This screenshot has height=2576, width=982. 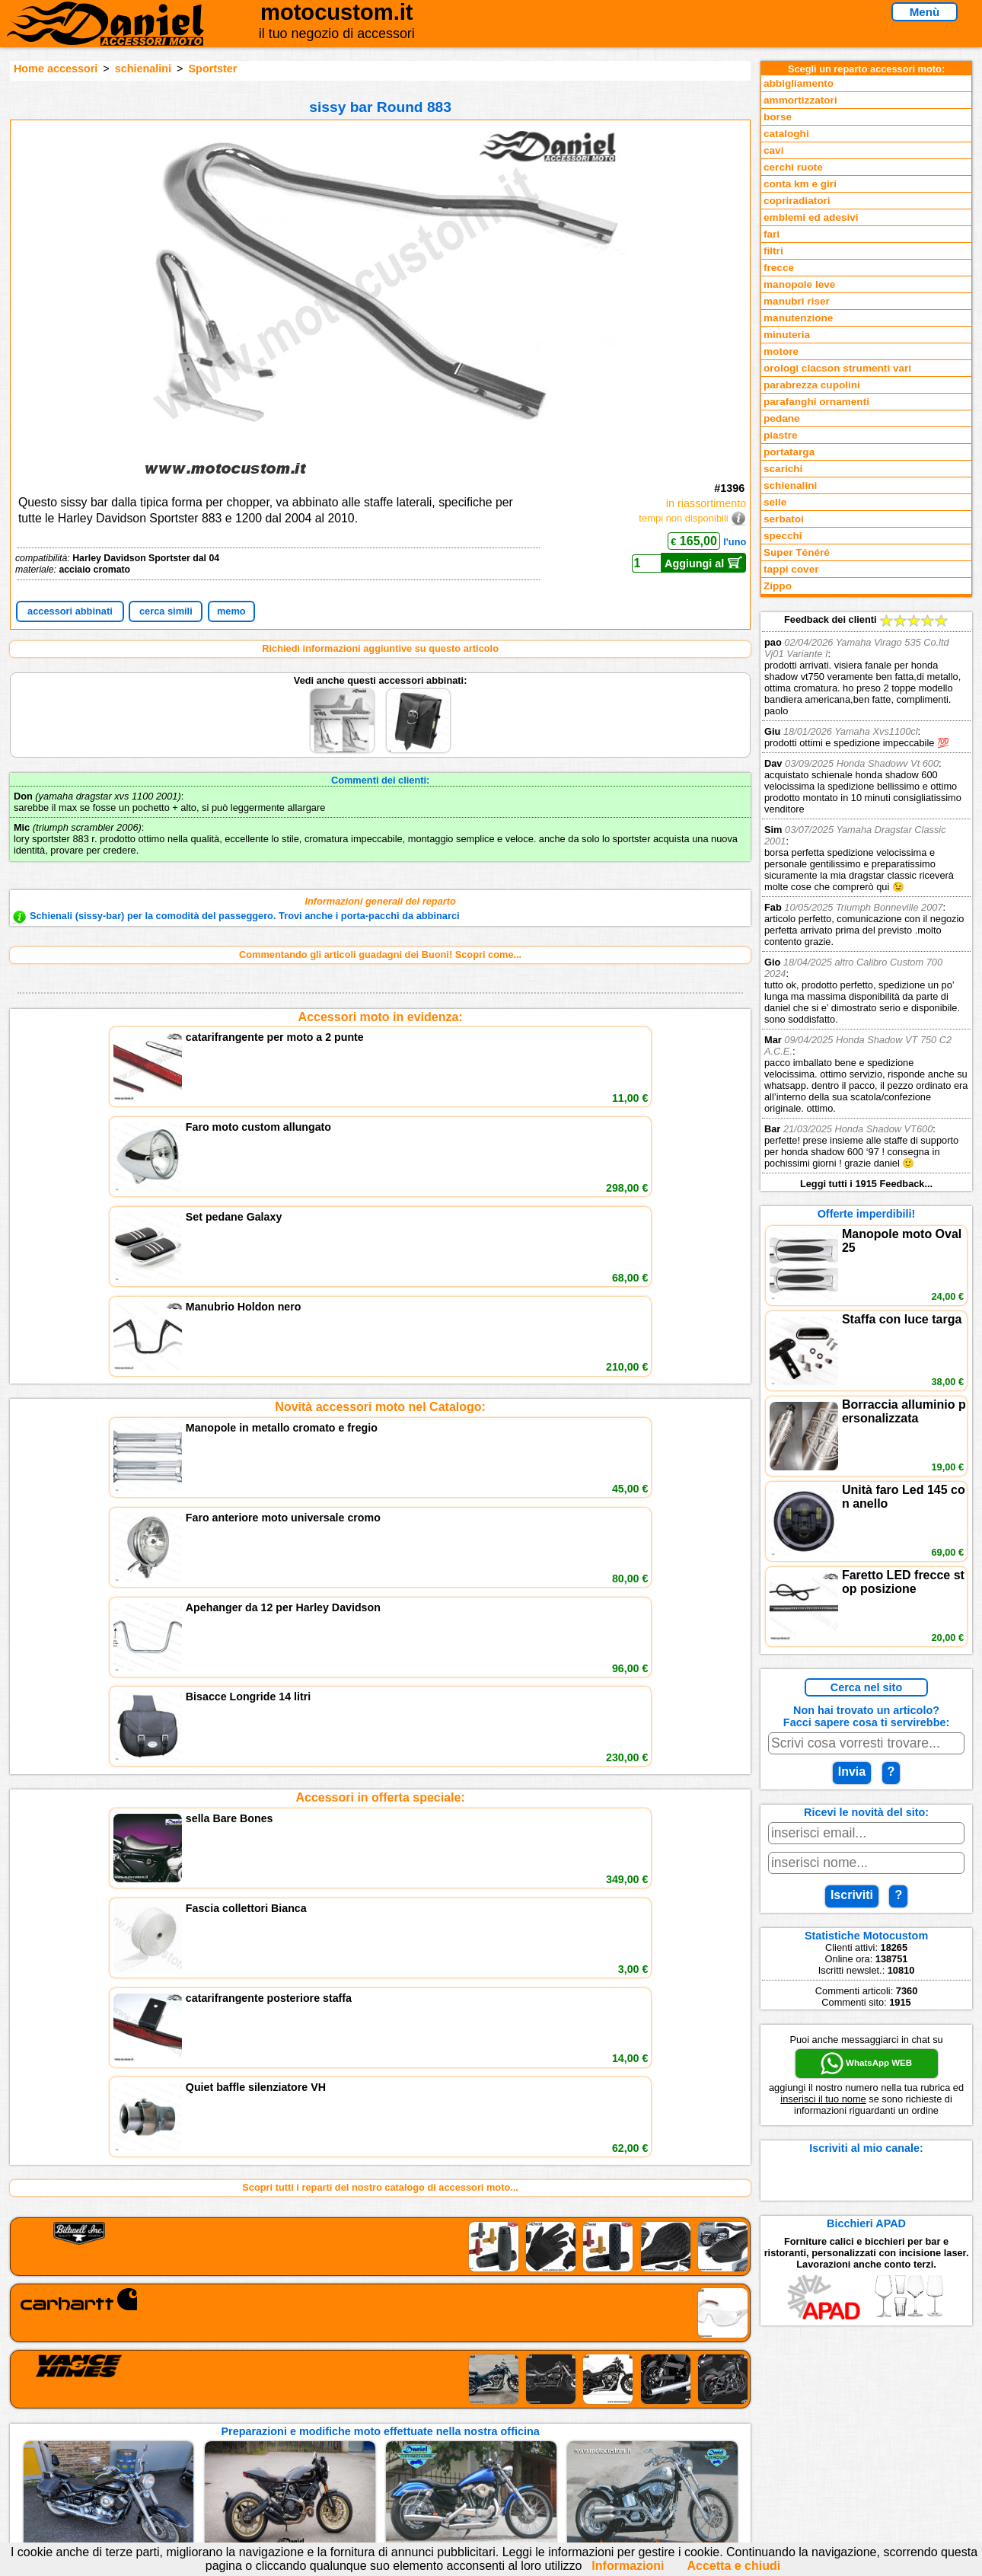 I want to click on Feedback sito, so click(x=159, y=2430).